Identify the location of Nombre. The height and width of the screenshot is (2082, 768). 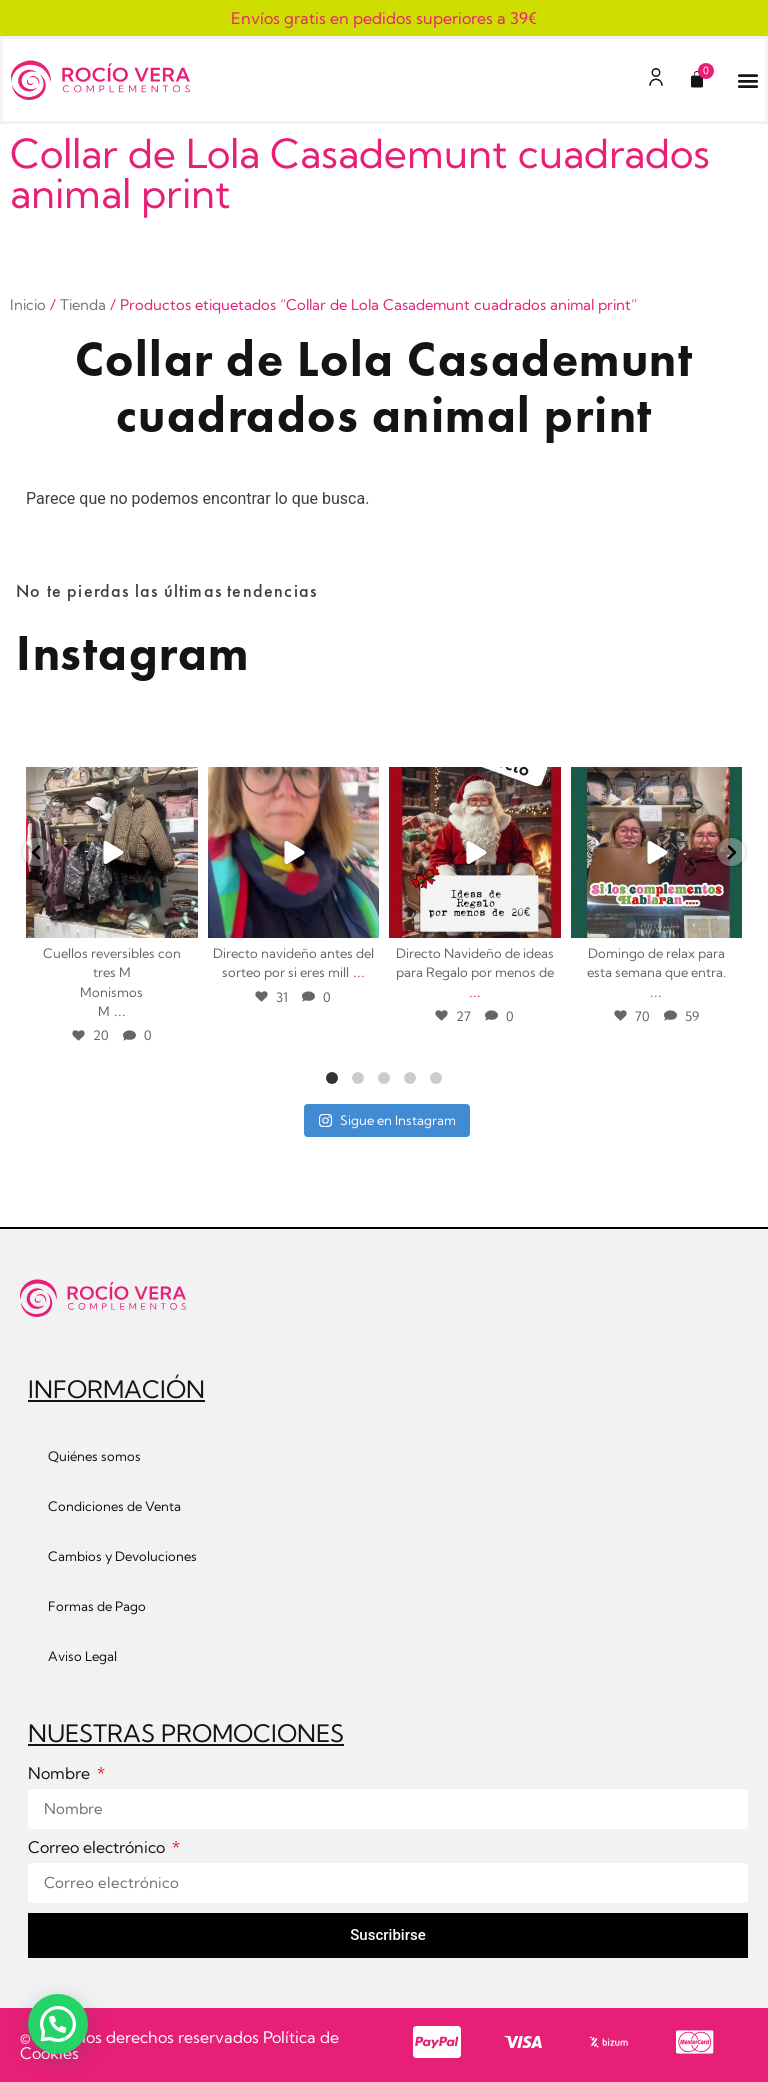
(61, 1774).